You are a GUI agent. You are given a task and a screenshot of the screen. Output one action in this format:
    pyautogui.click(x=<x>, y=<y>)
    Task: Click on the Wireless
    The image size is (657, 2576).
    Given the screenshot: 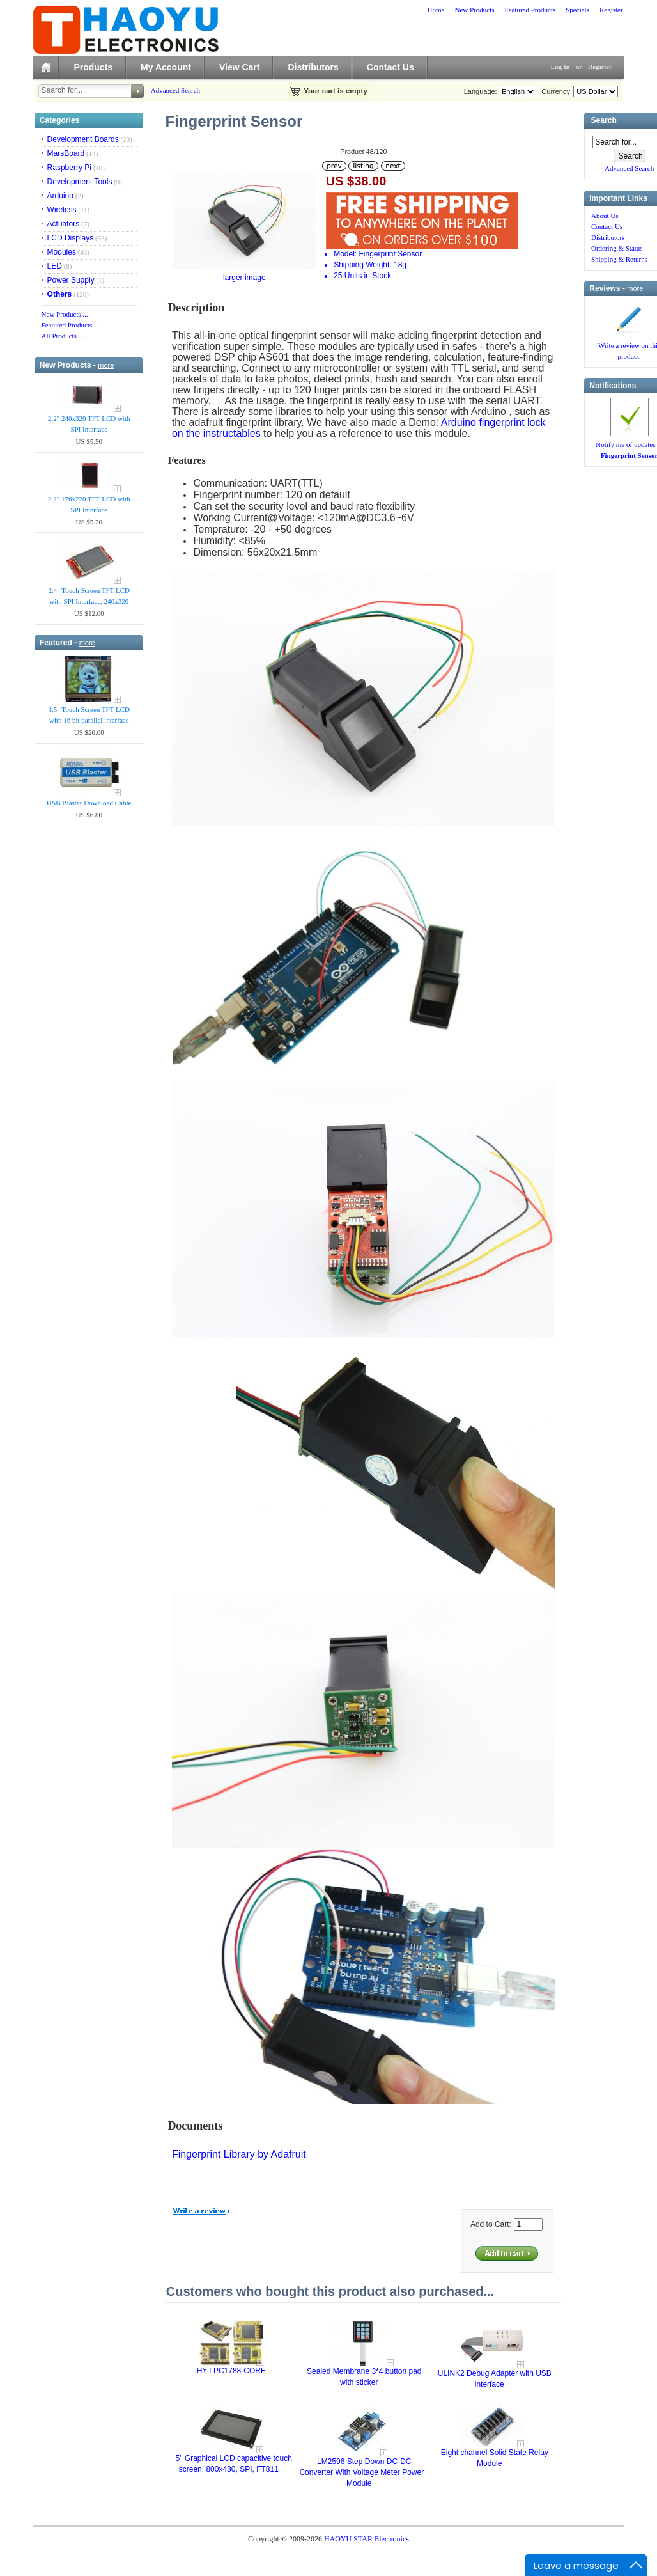 What is the action you would take?
    pyautogui.click(x=62, y=209)
    